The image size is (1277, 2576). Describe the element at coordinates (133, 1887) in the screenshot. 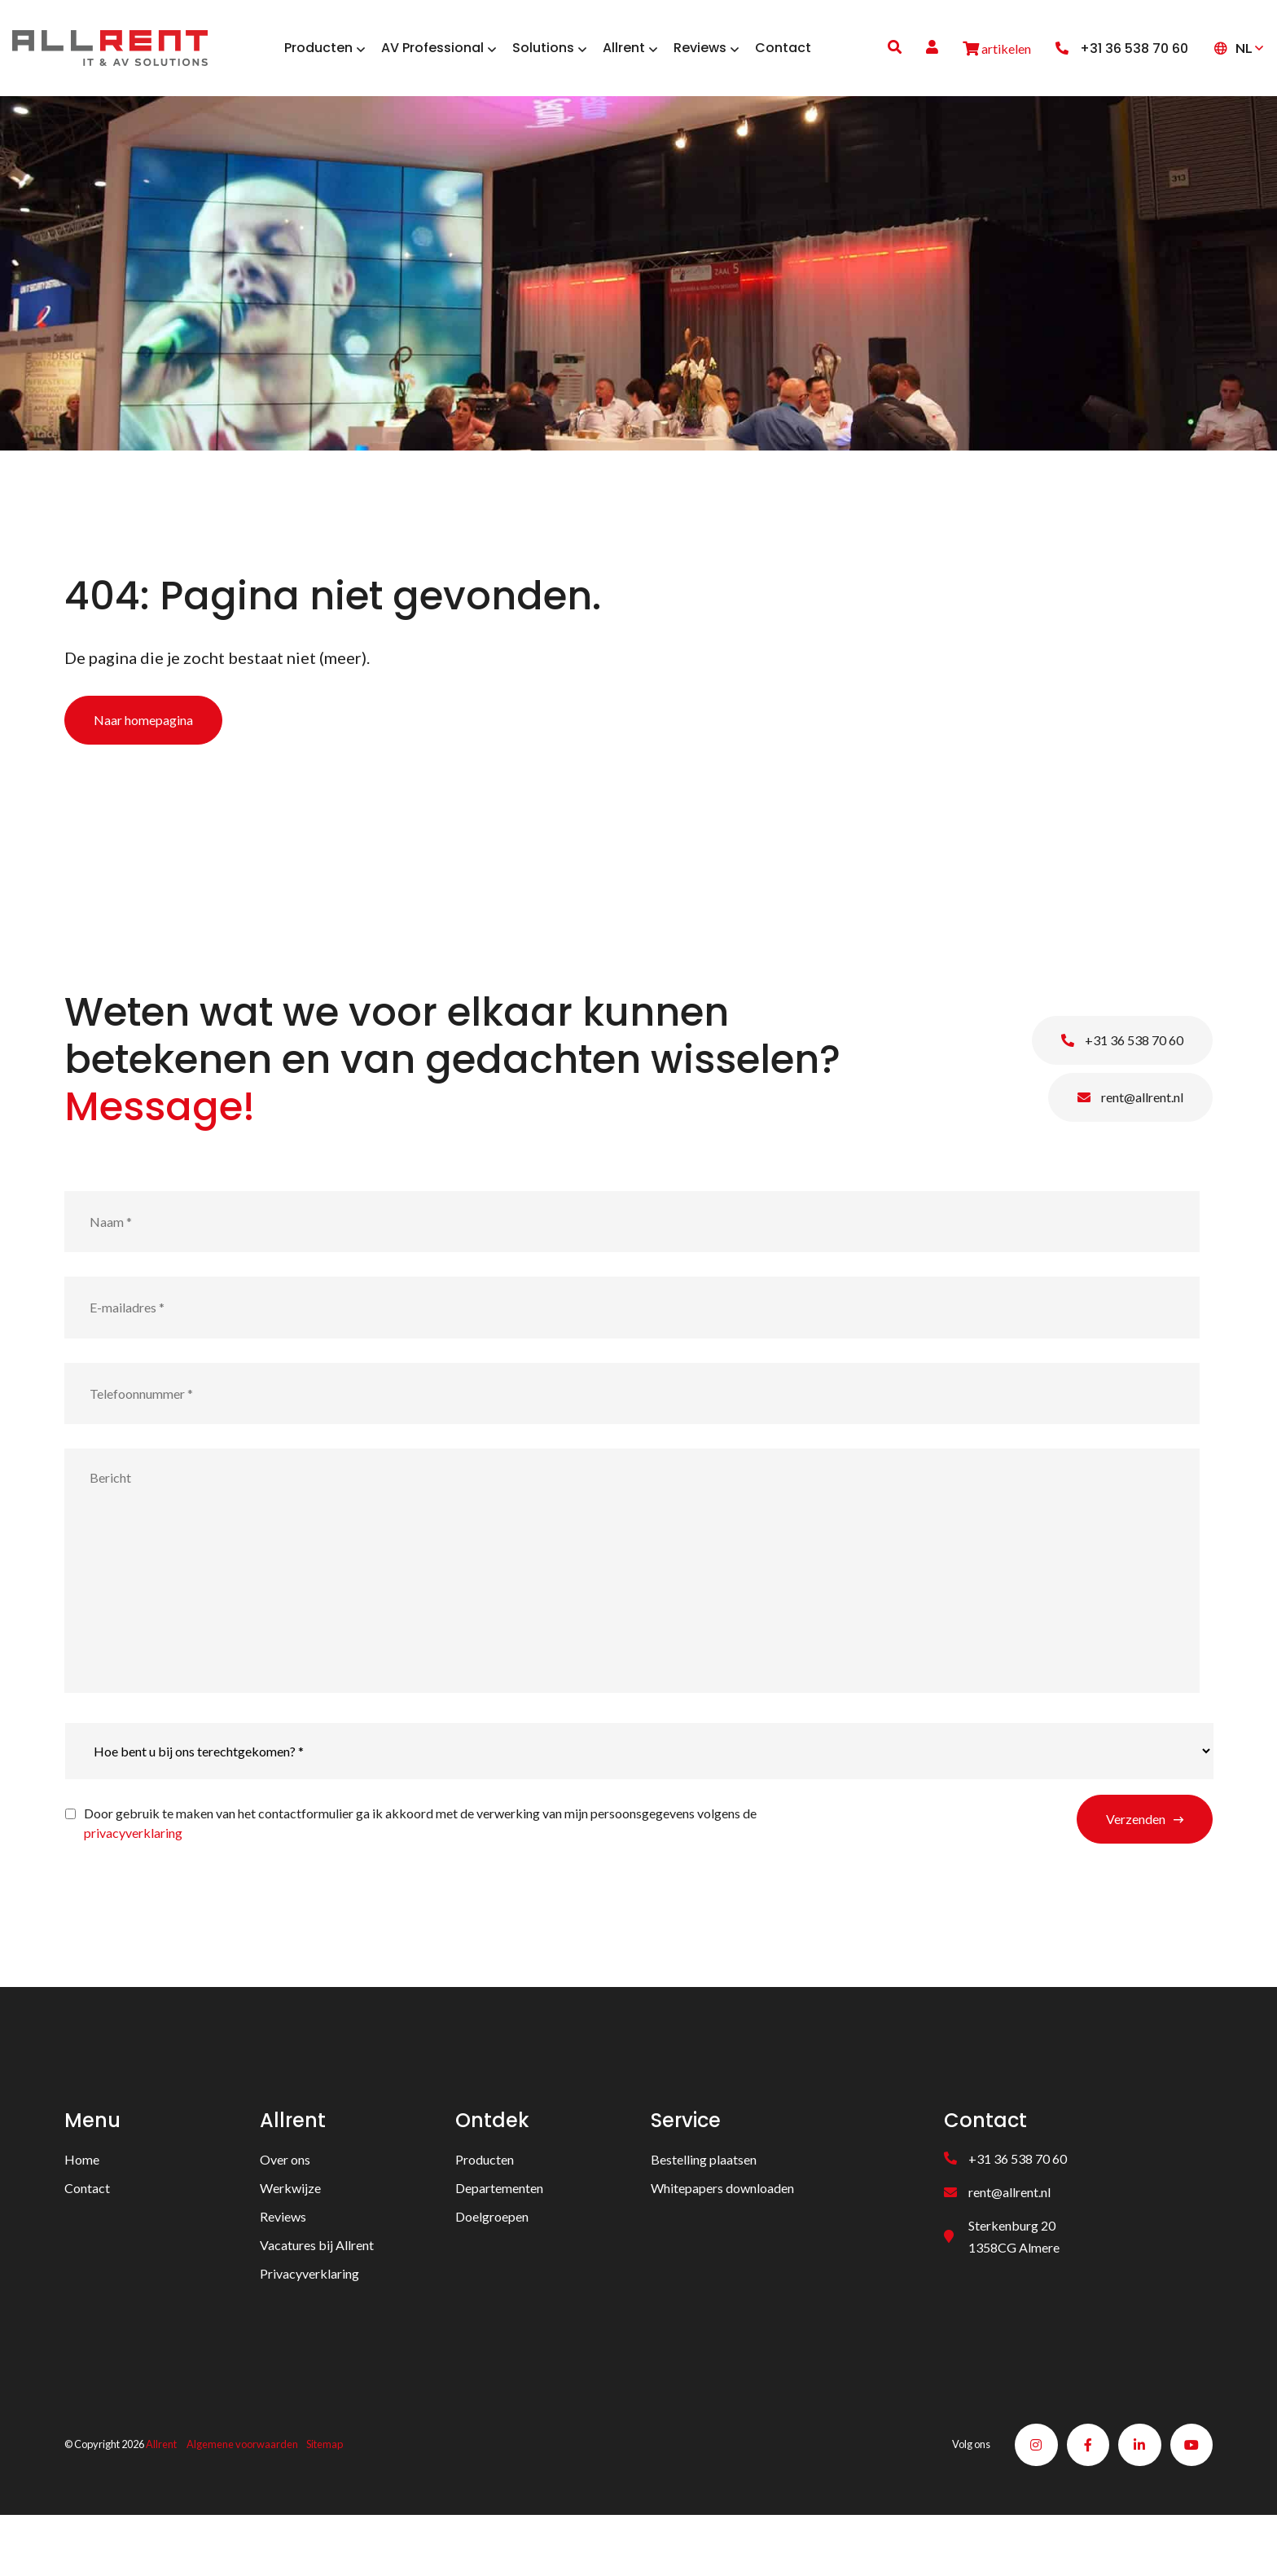

I see `privacyverklaring` at that location.